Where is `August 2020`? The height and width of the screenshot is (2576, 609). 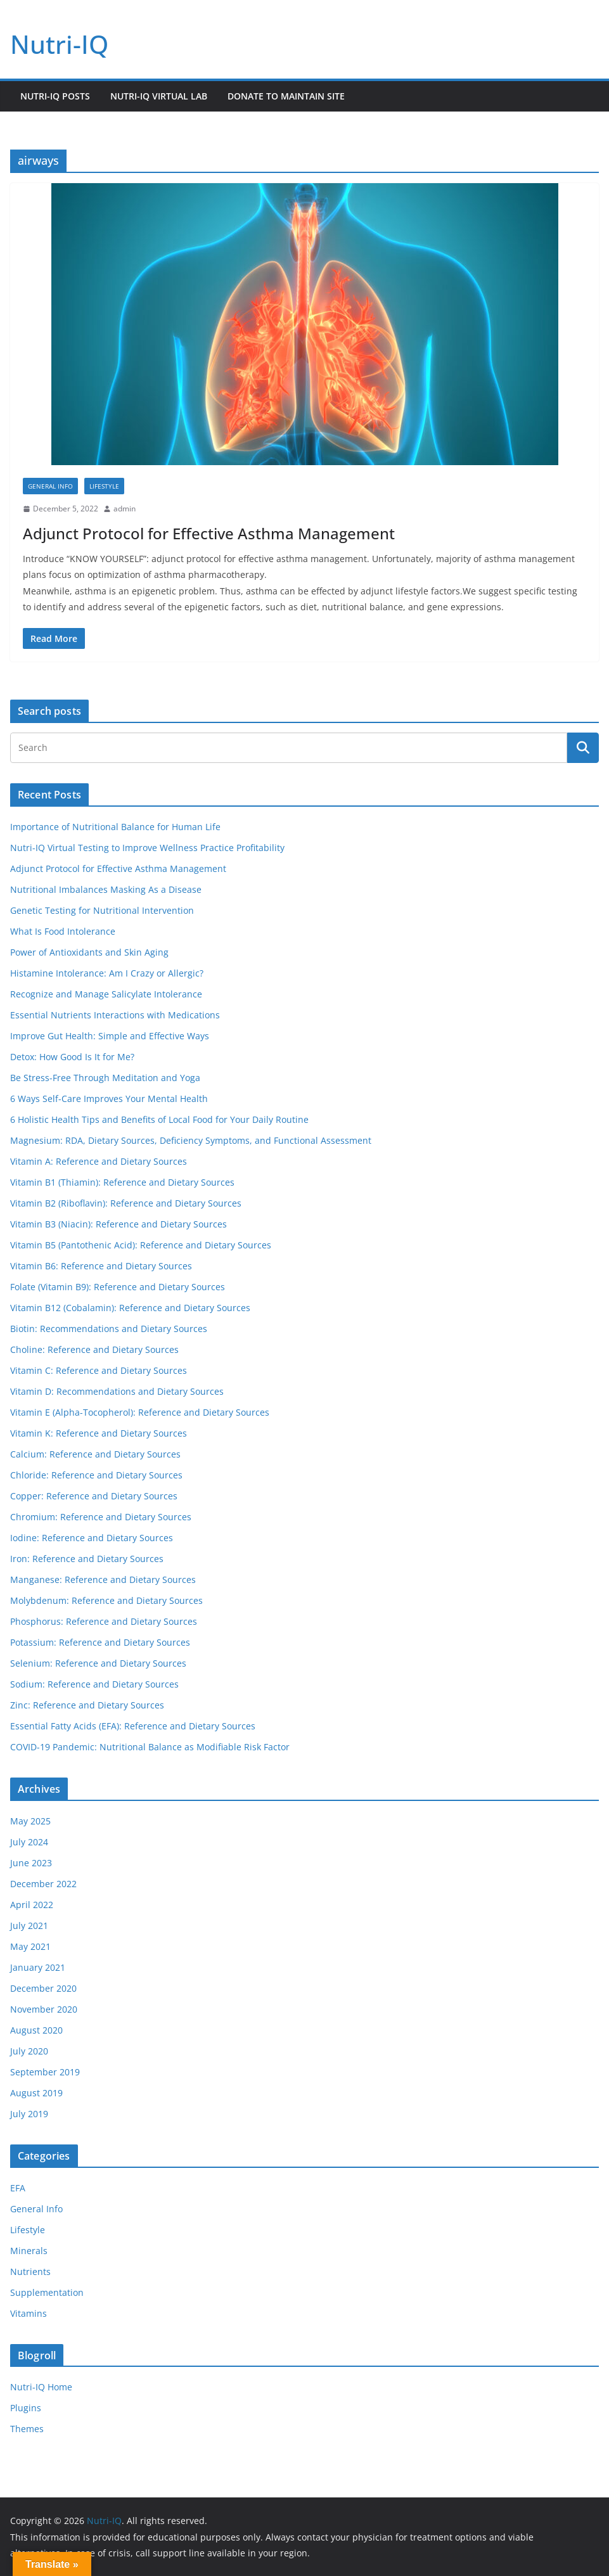 August 2020 is located at coordinates (36, 2030).